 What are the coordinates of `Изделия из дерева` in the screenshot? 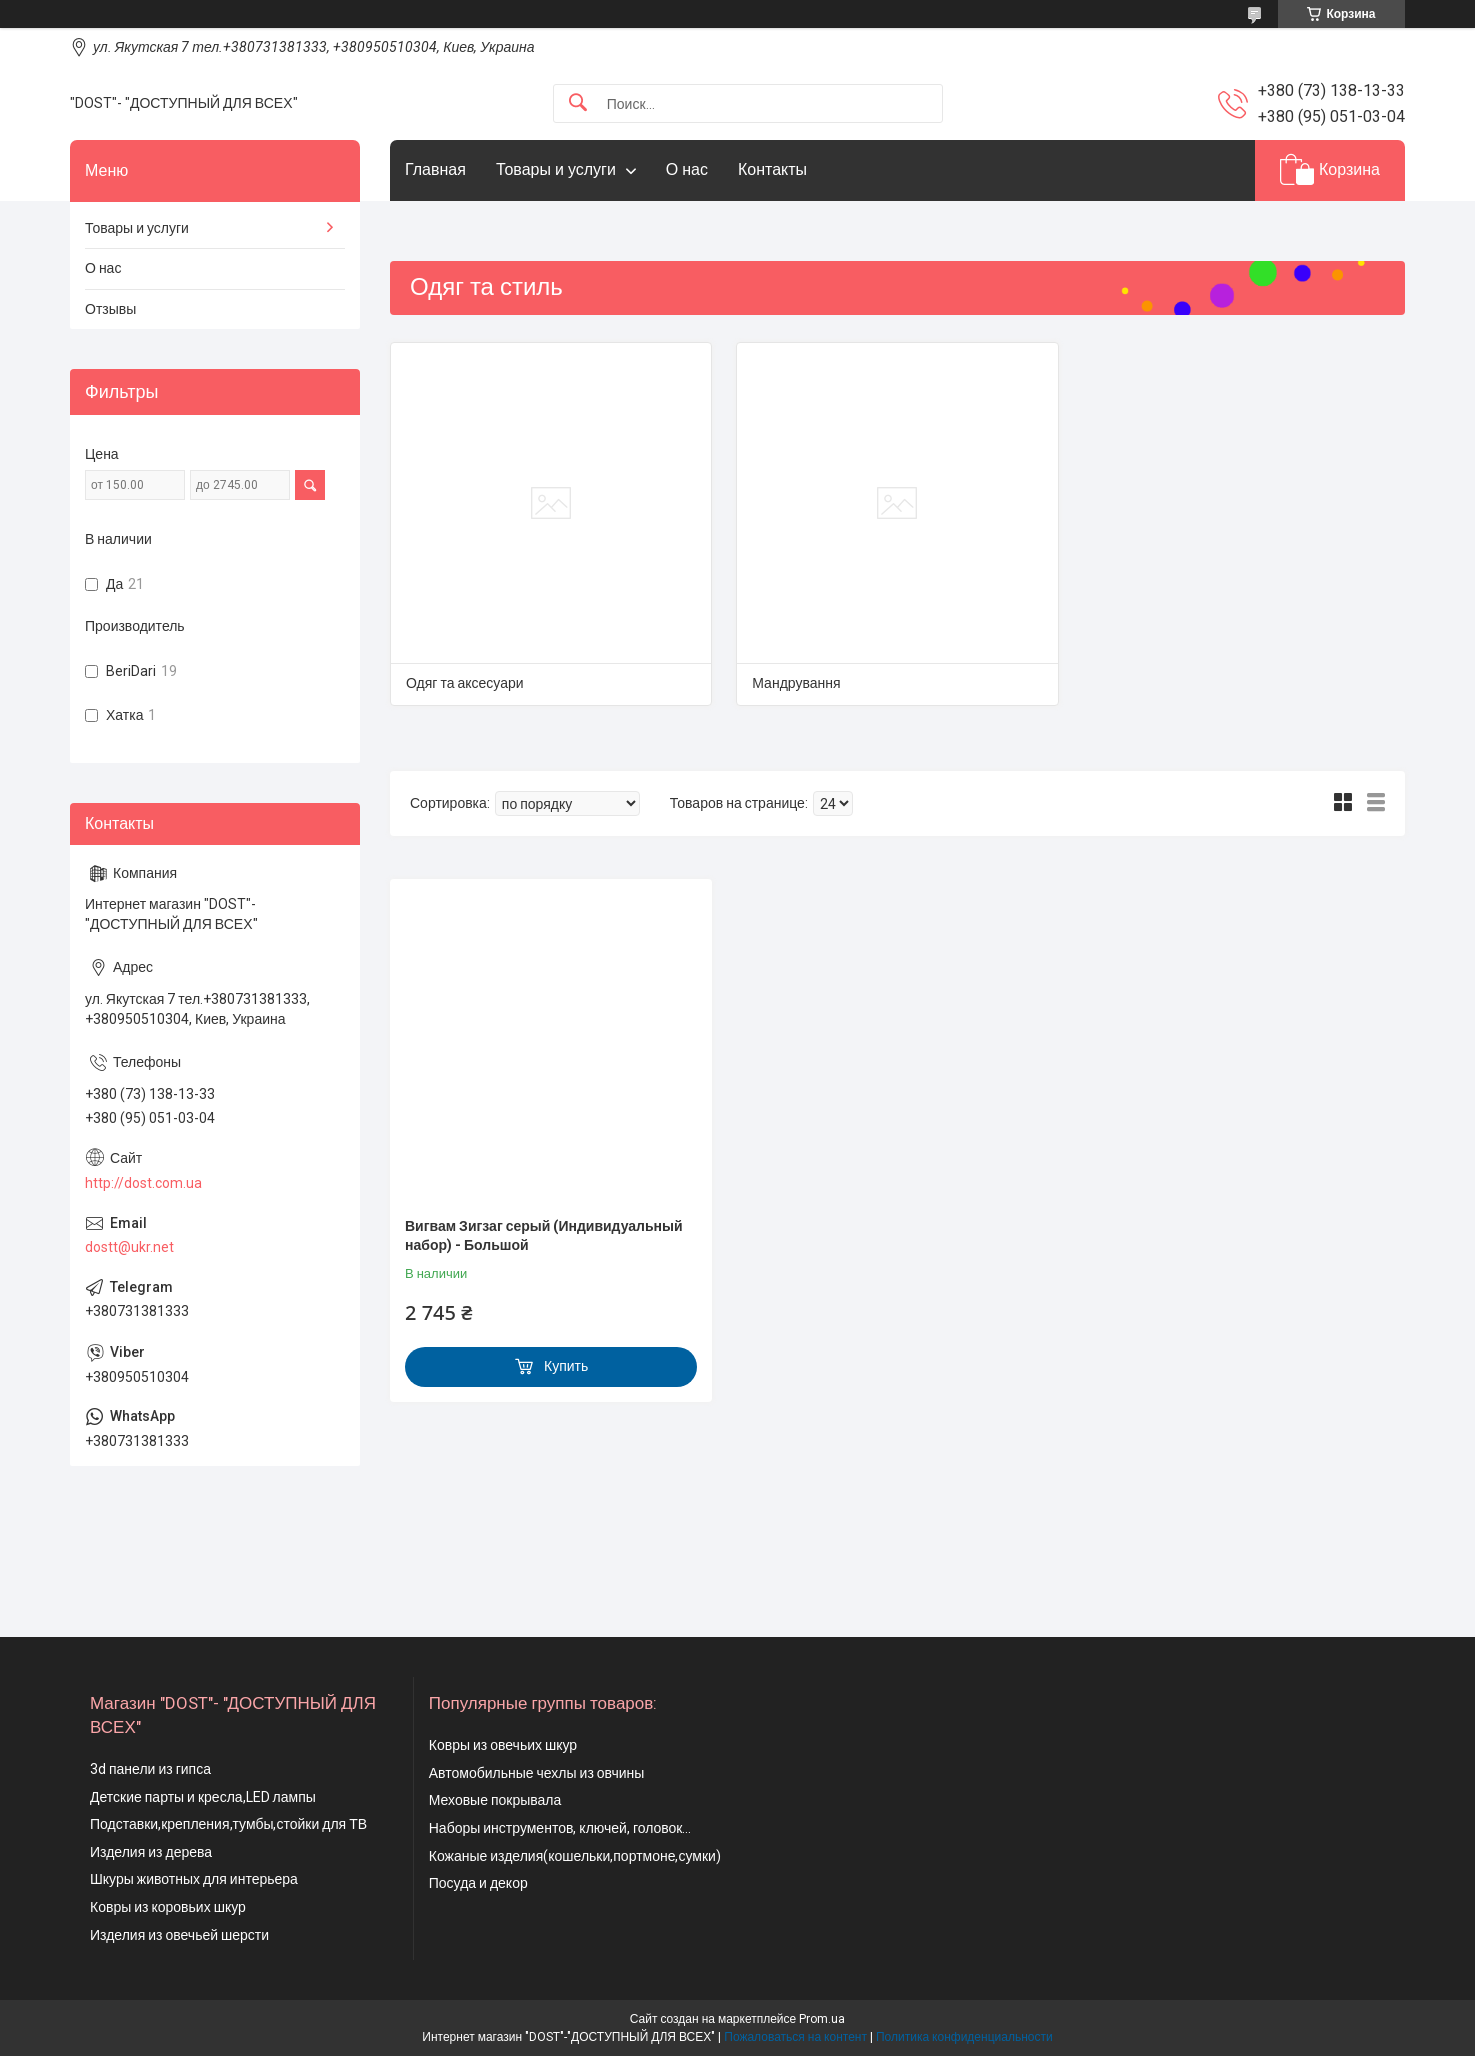 It's located at (151, 1852).